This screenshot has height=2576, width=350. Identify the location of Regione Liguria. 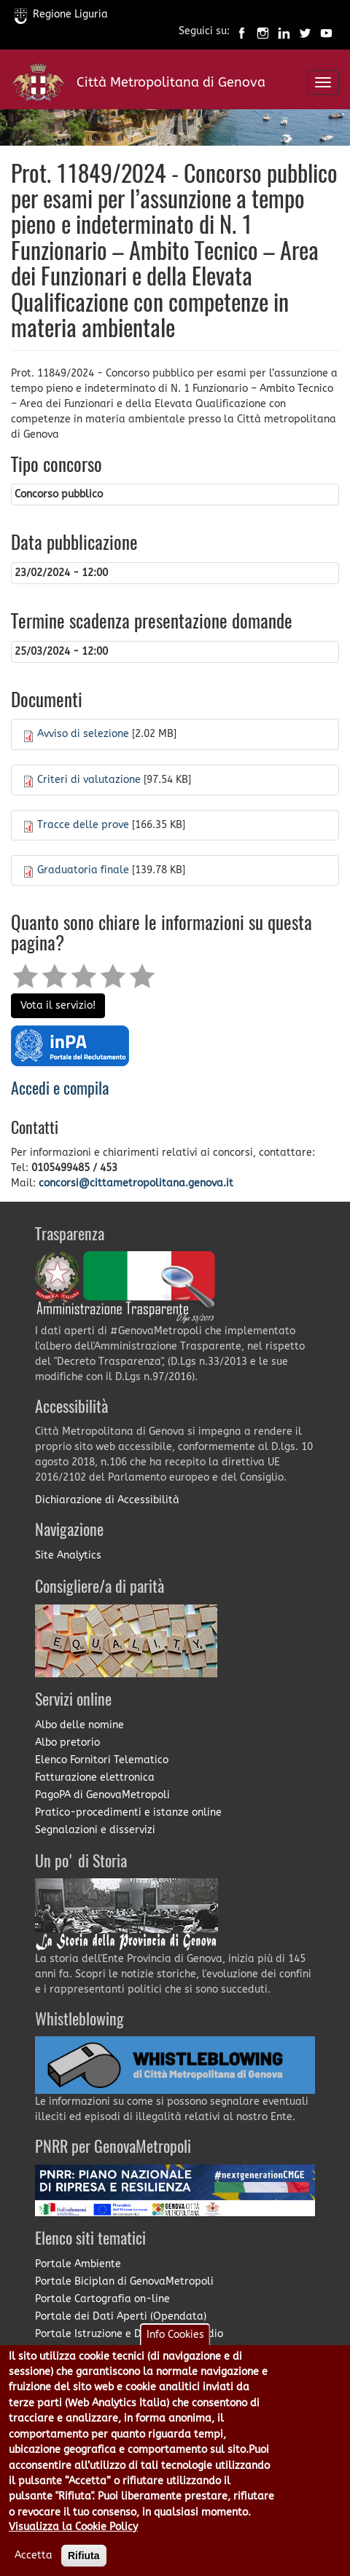
(61, 14).